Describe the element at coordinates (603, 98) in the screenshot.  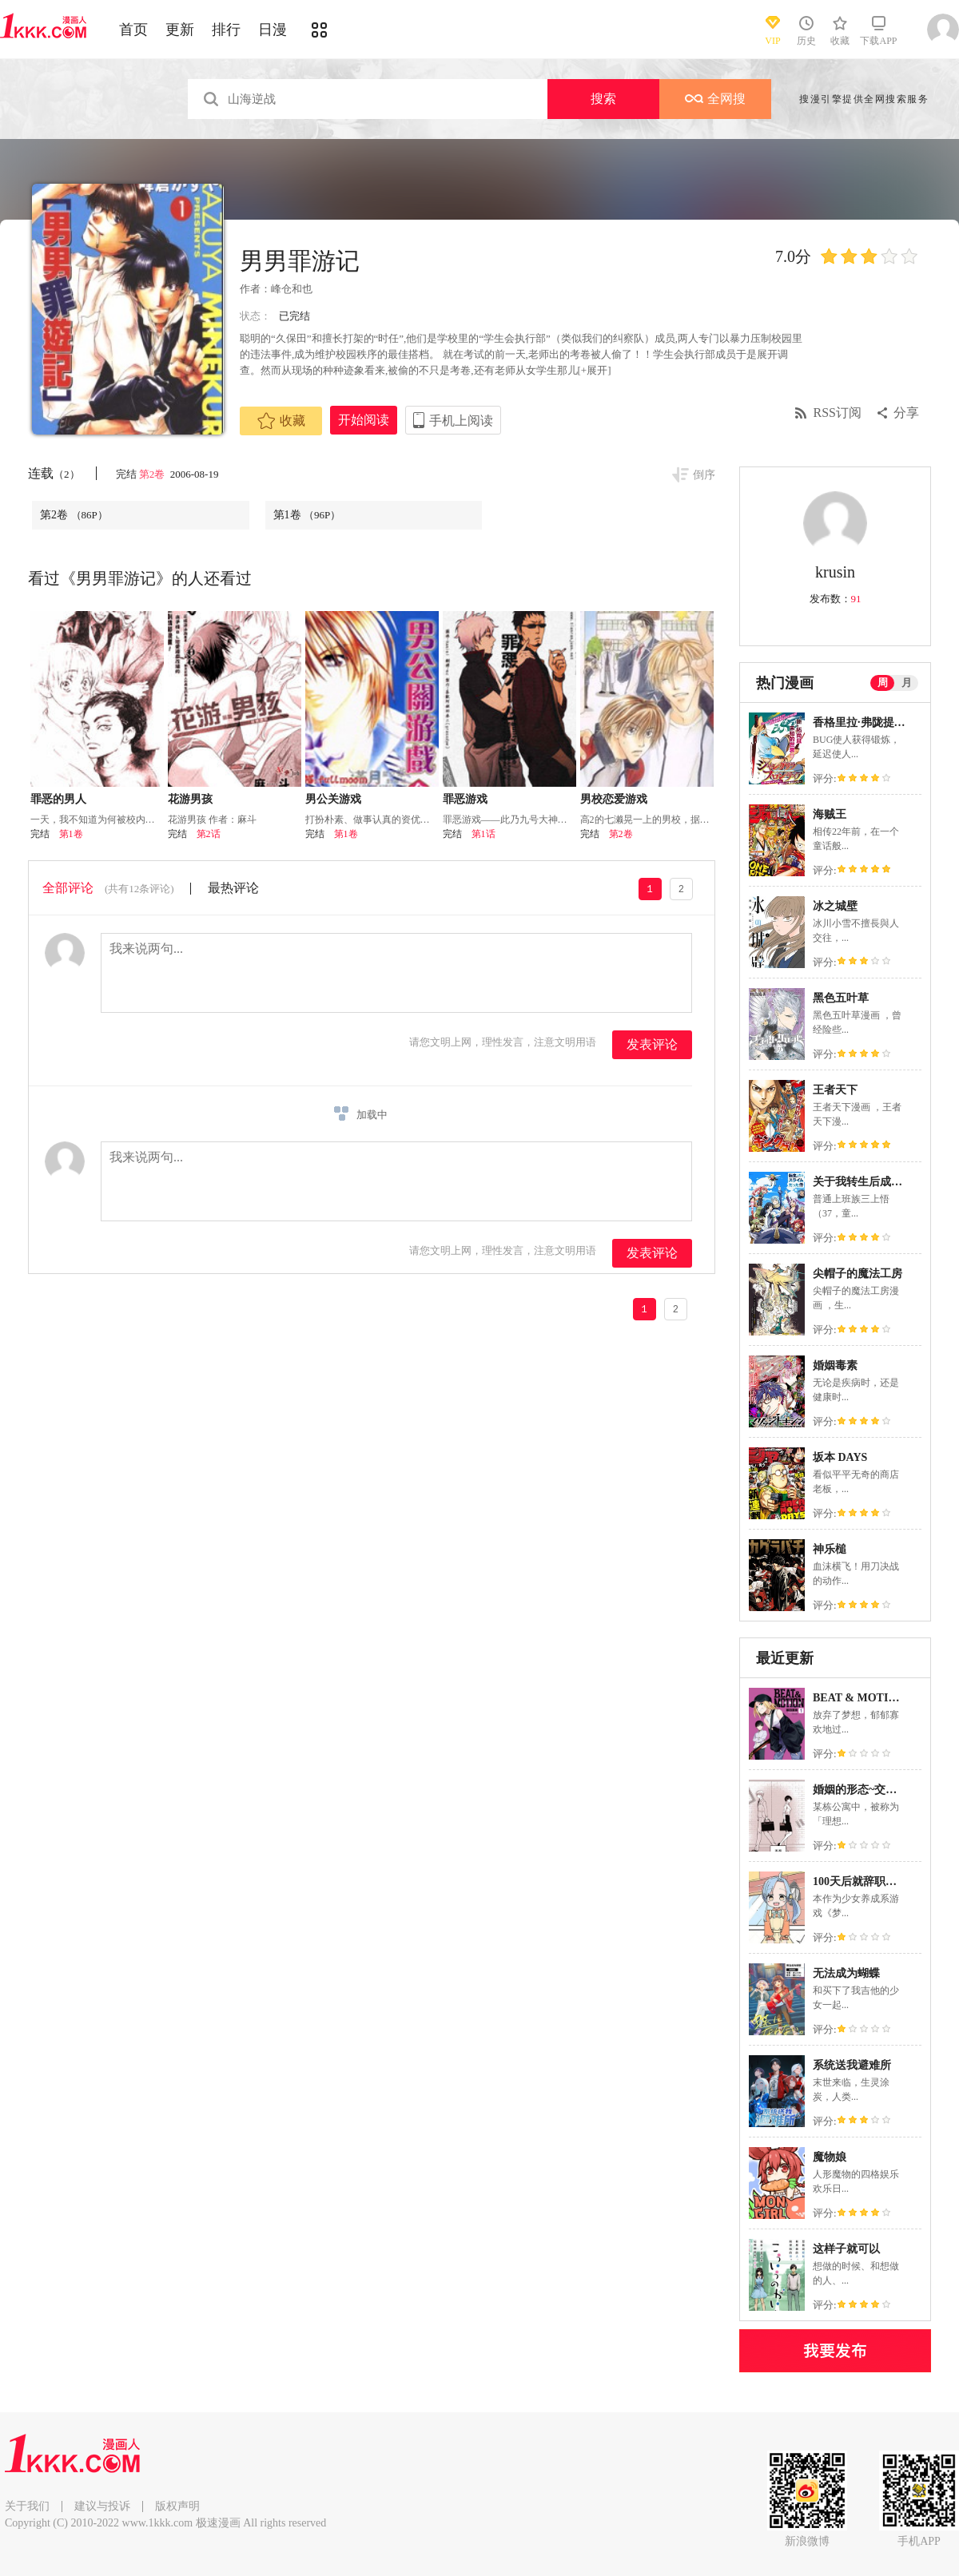
I see `搜索` at that location.